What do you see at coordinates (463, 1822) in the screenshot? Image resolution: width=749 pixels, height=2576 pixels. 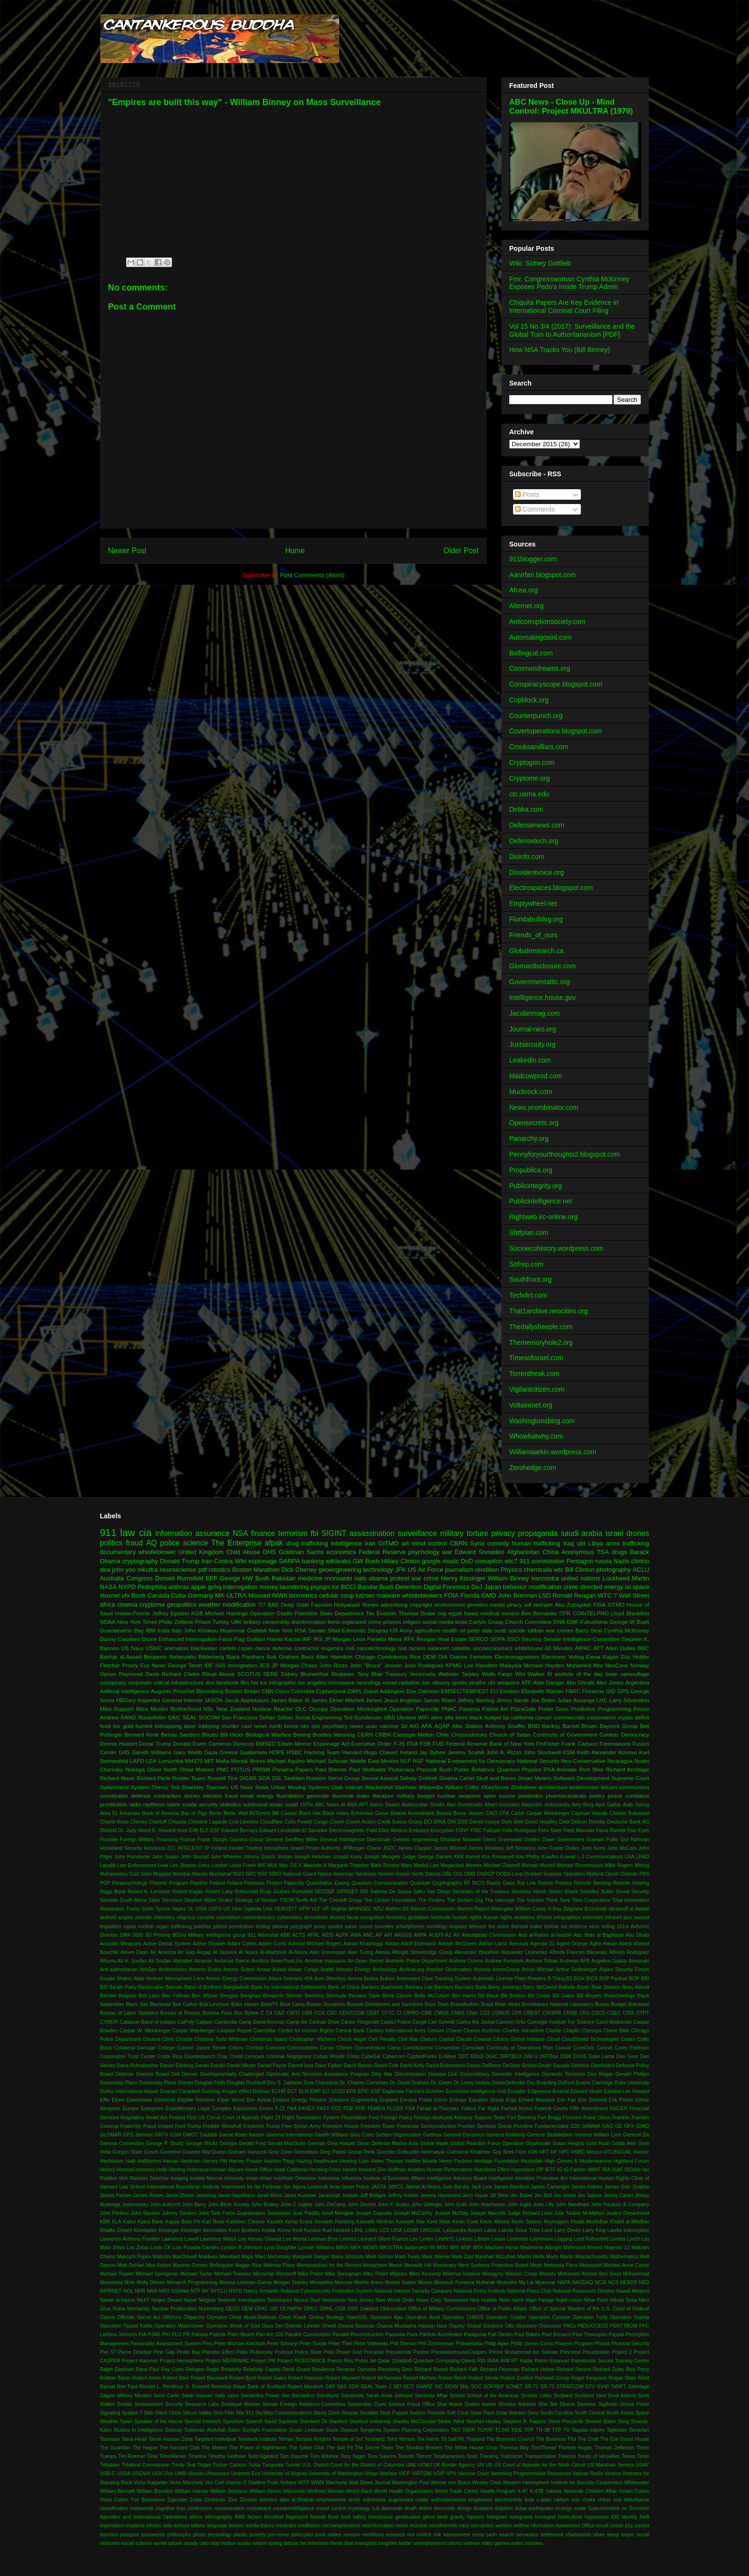 I see `DSS` at bounding box center [463, 1822].